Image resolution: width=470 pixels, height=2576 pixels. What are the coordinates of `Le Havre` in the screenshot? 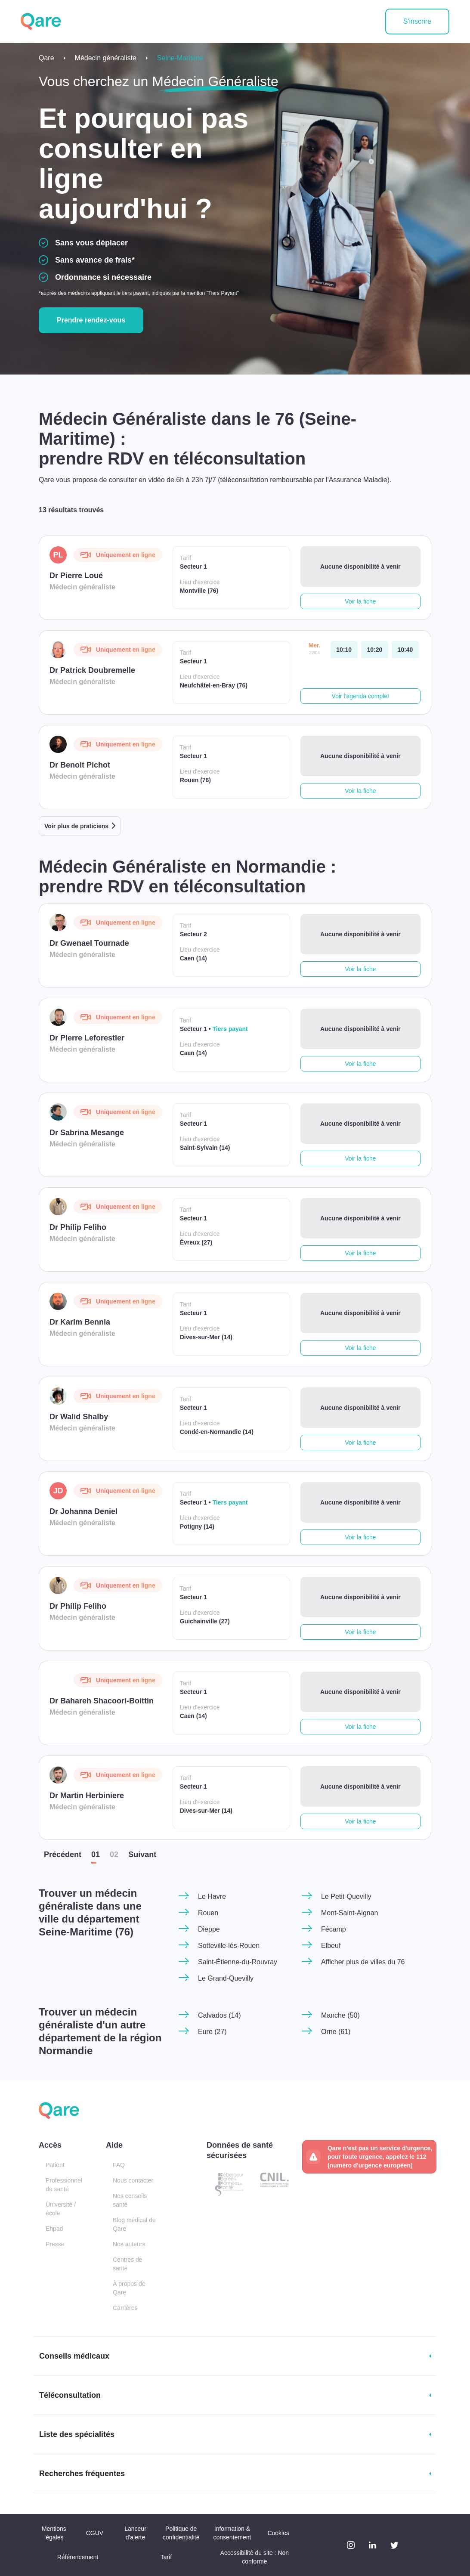 It's located at (212, 1896).